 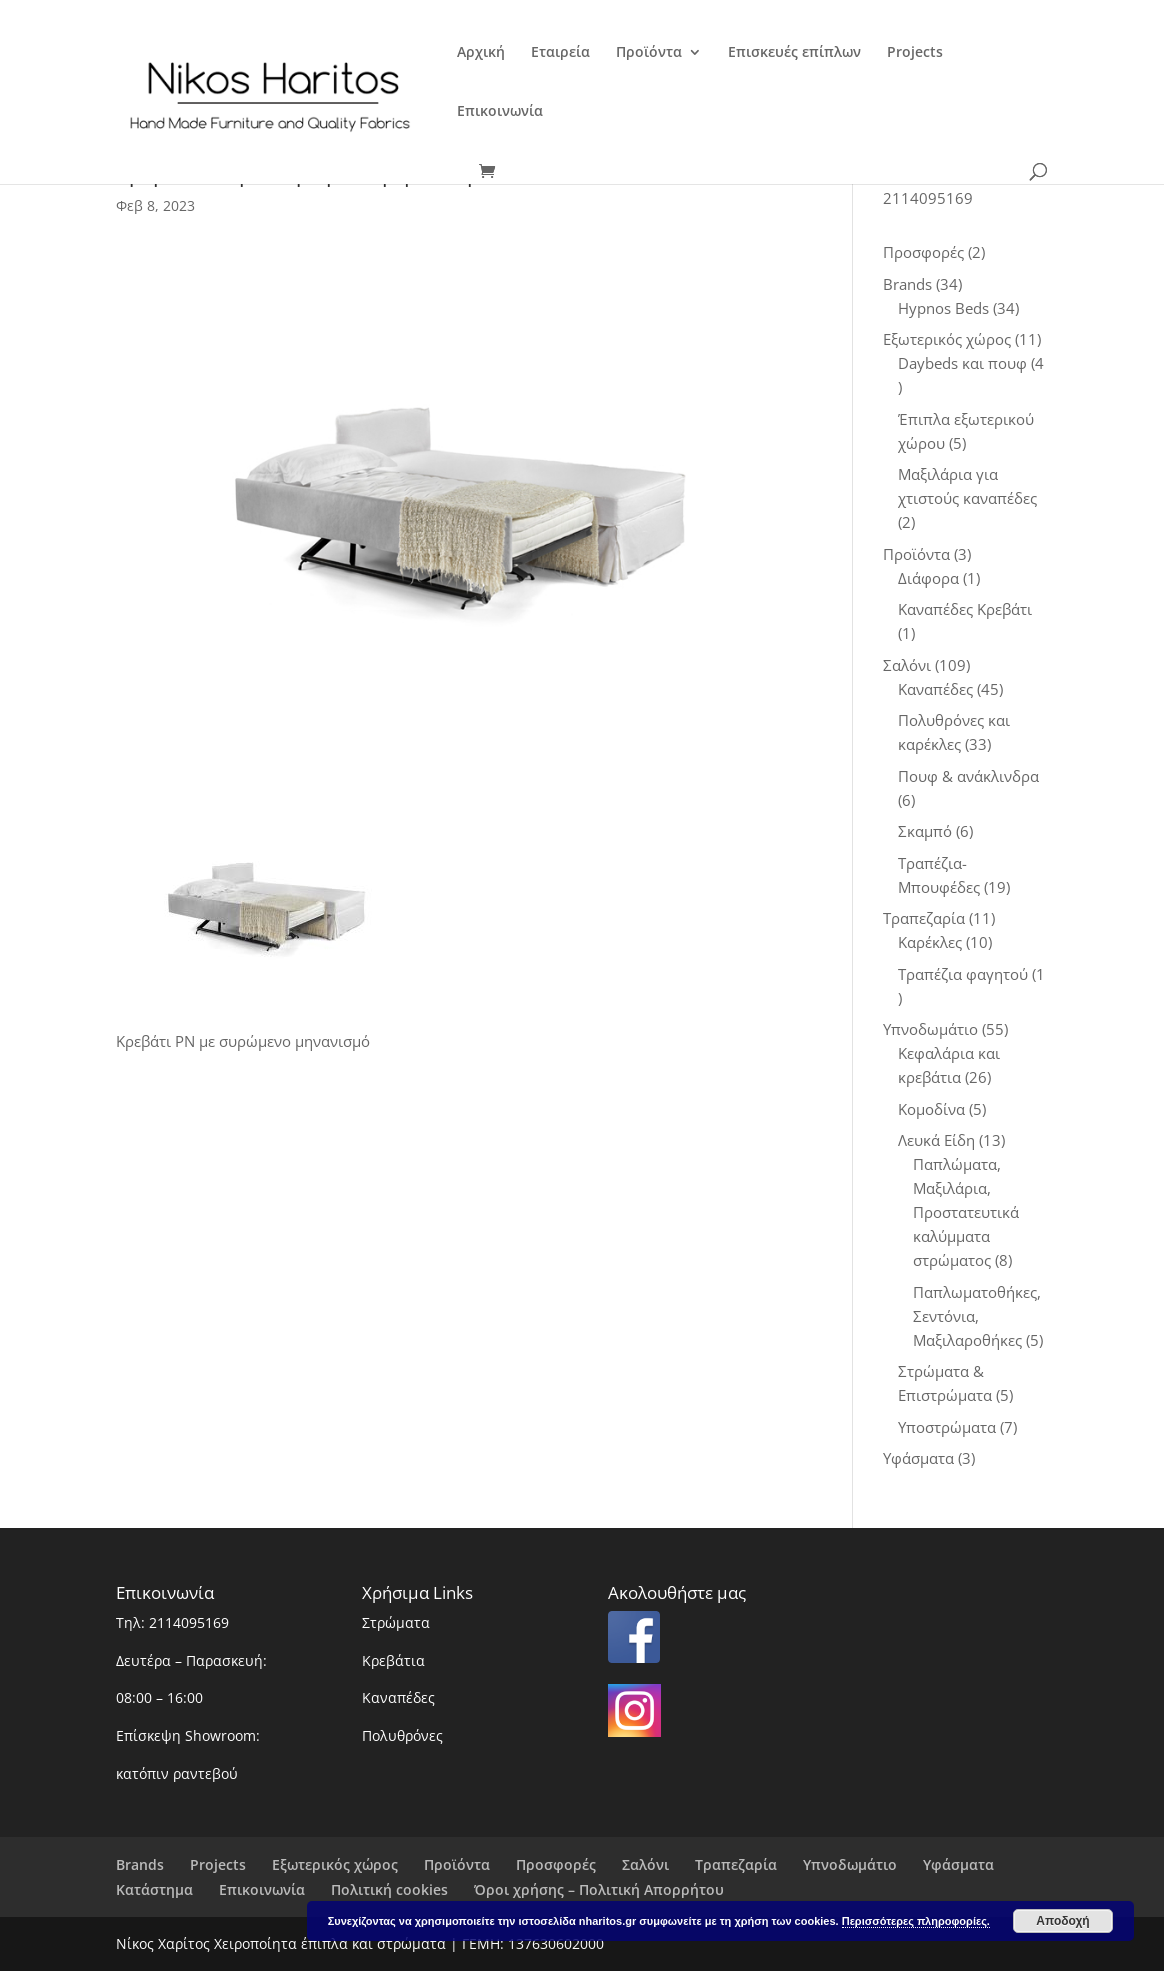 What do you see at coordinates (736, 1864) in the screenshot?
I see `Τραπεζαρία` at bounding box center [736, 1864].